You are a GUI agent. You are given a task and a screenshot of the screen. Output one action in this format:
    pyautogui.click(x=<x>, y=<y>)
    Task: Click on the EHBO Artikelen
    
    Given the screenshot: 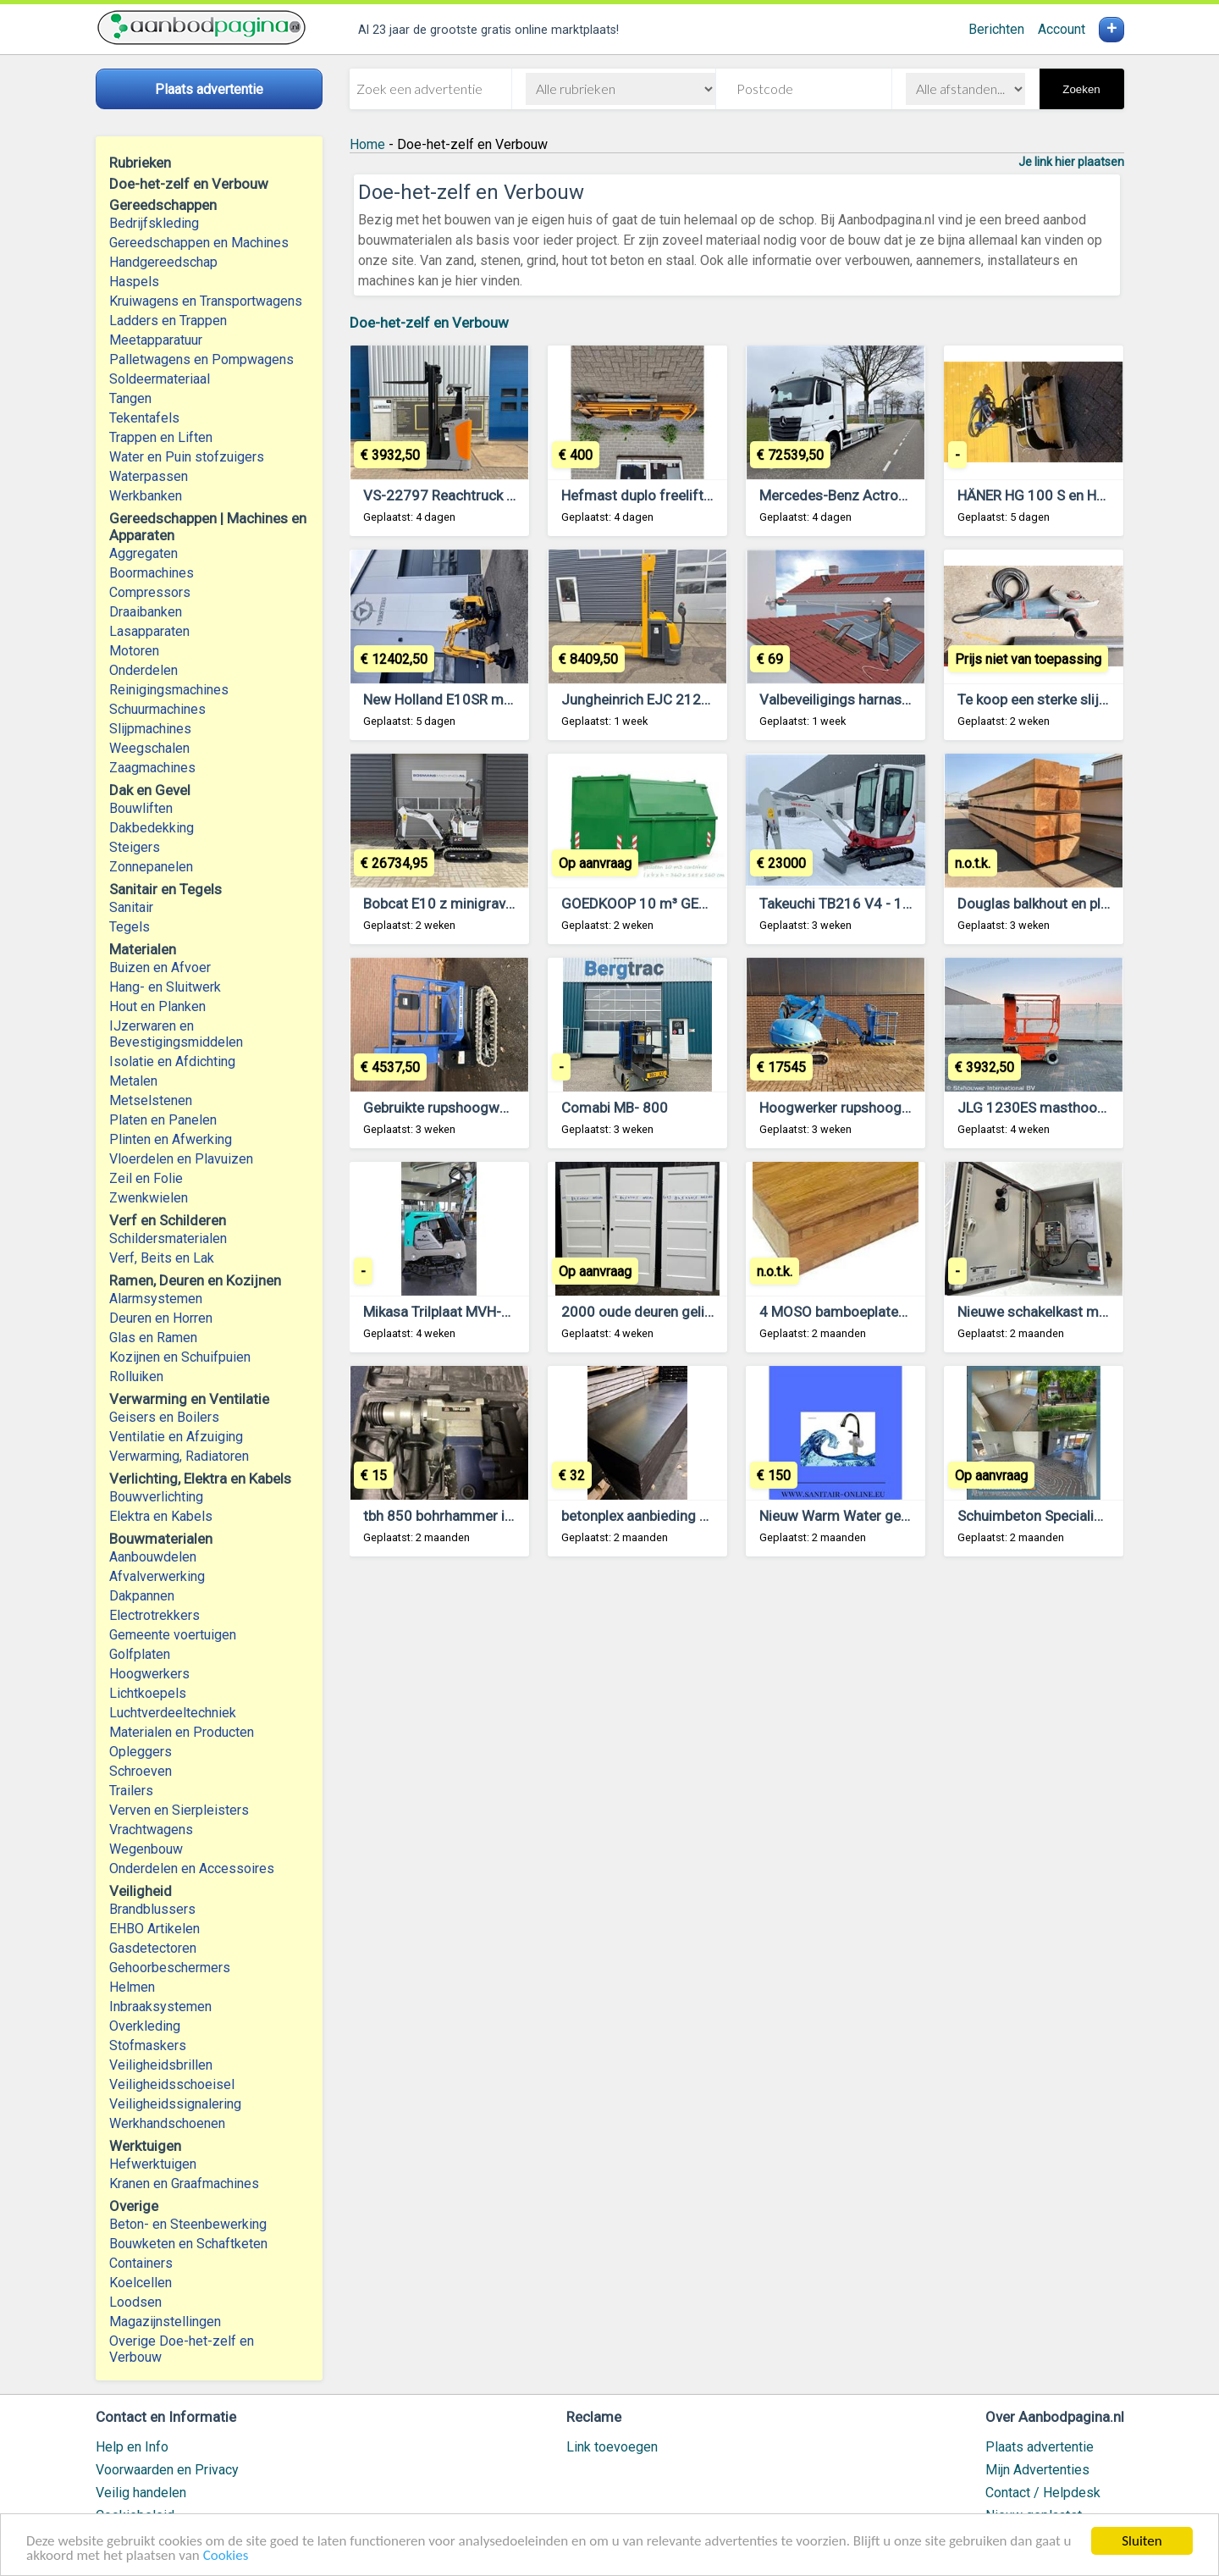 What is the action you would take?
    pyautogui.click(x=154, y=1929)
    